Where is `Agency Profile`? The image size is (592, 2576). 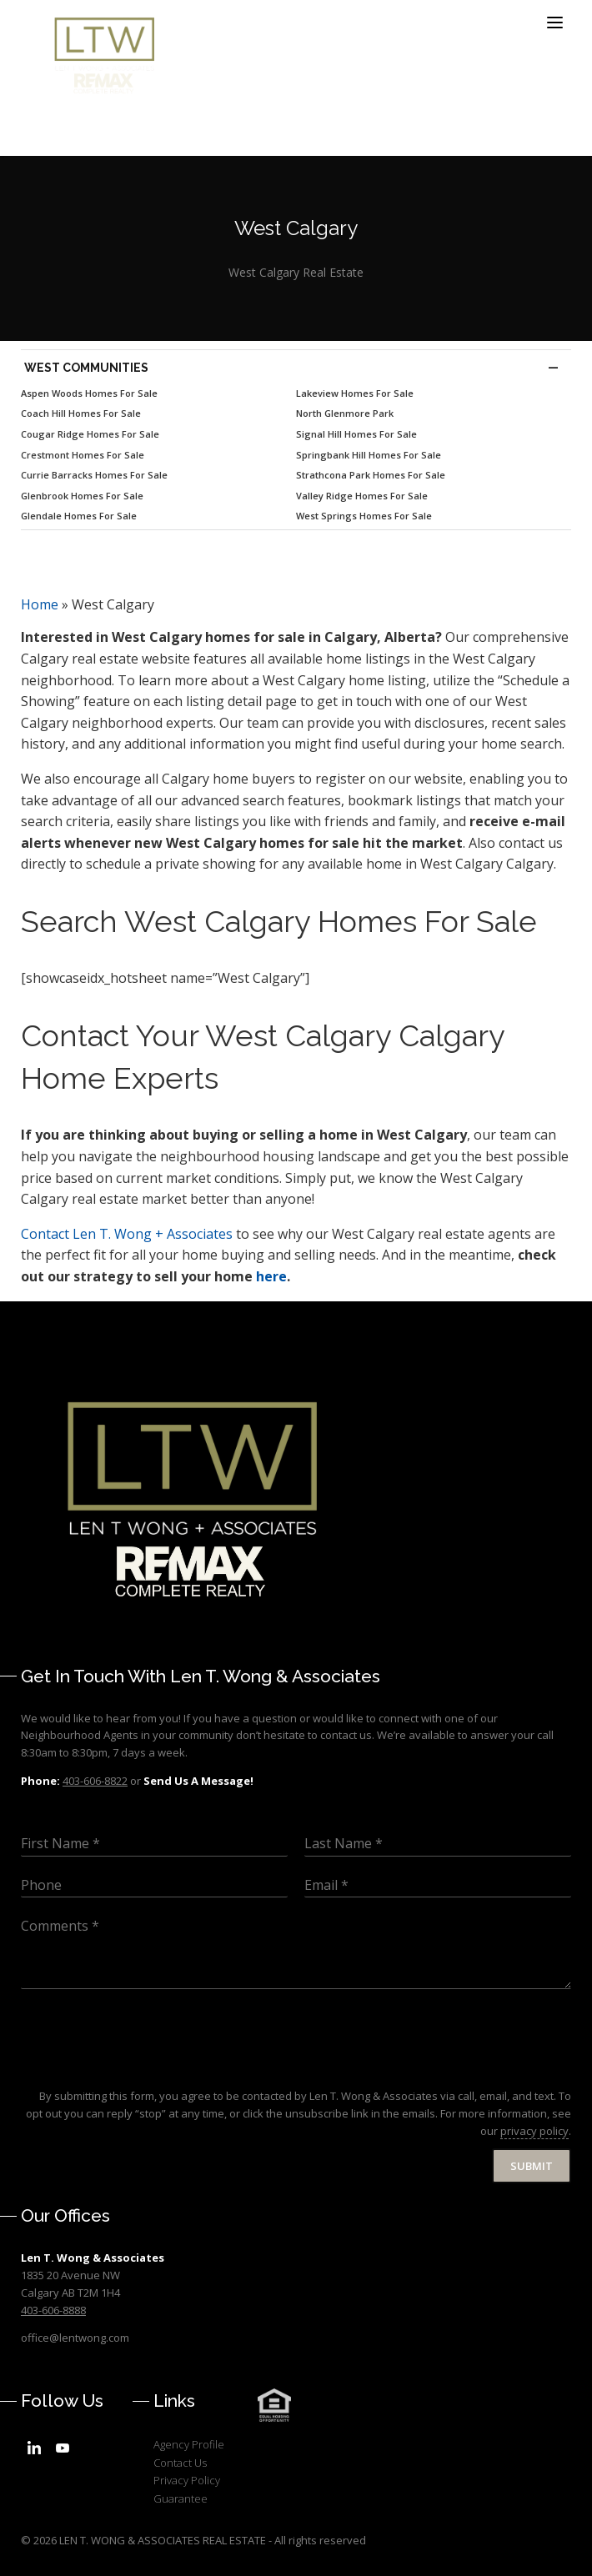 Agency Profile is located at coordinates (188, 2444).